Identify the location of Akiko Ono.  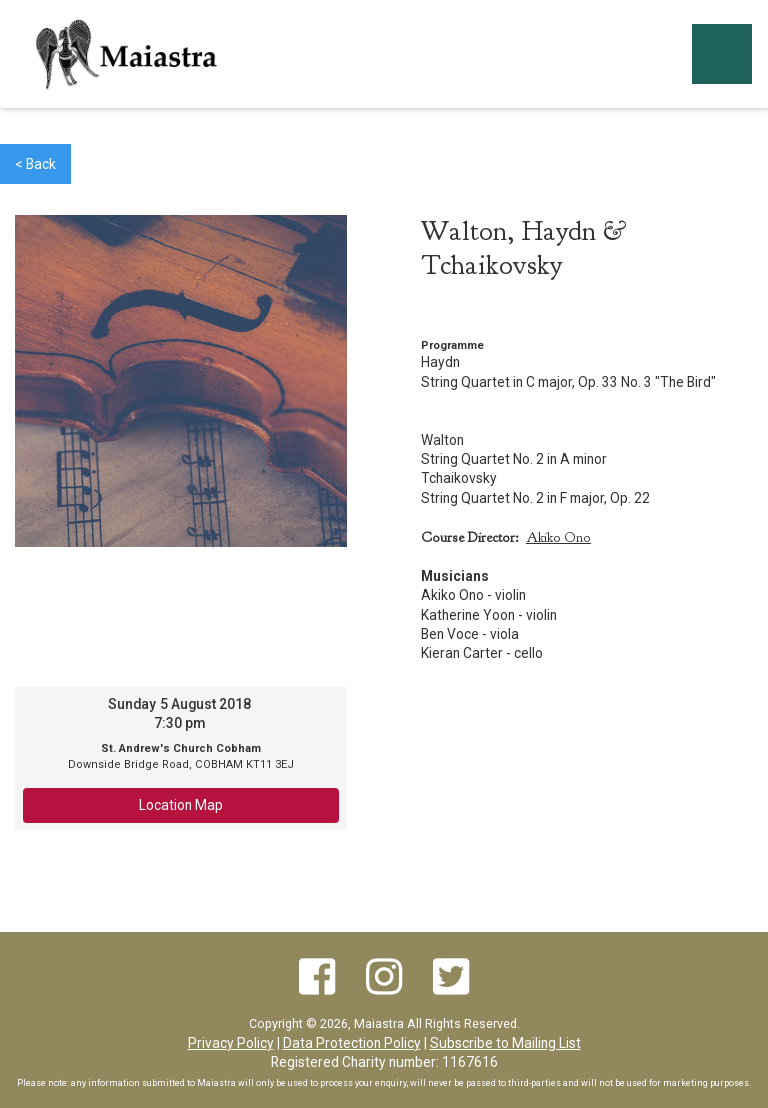
(558, 537).